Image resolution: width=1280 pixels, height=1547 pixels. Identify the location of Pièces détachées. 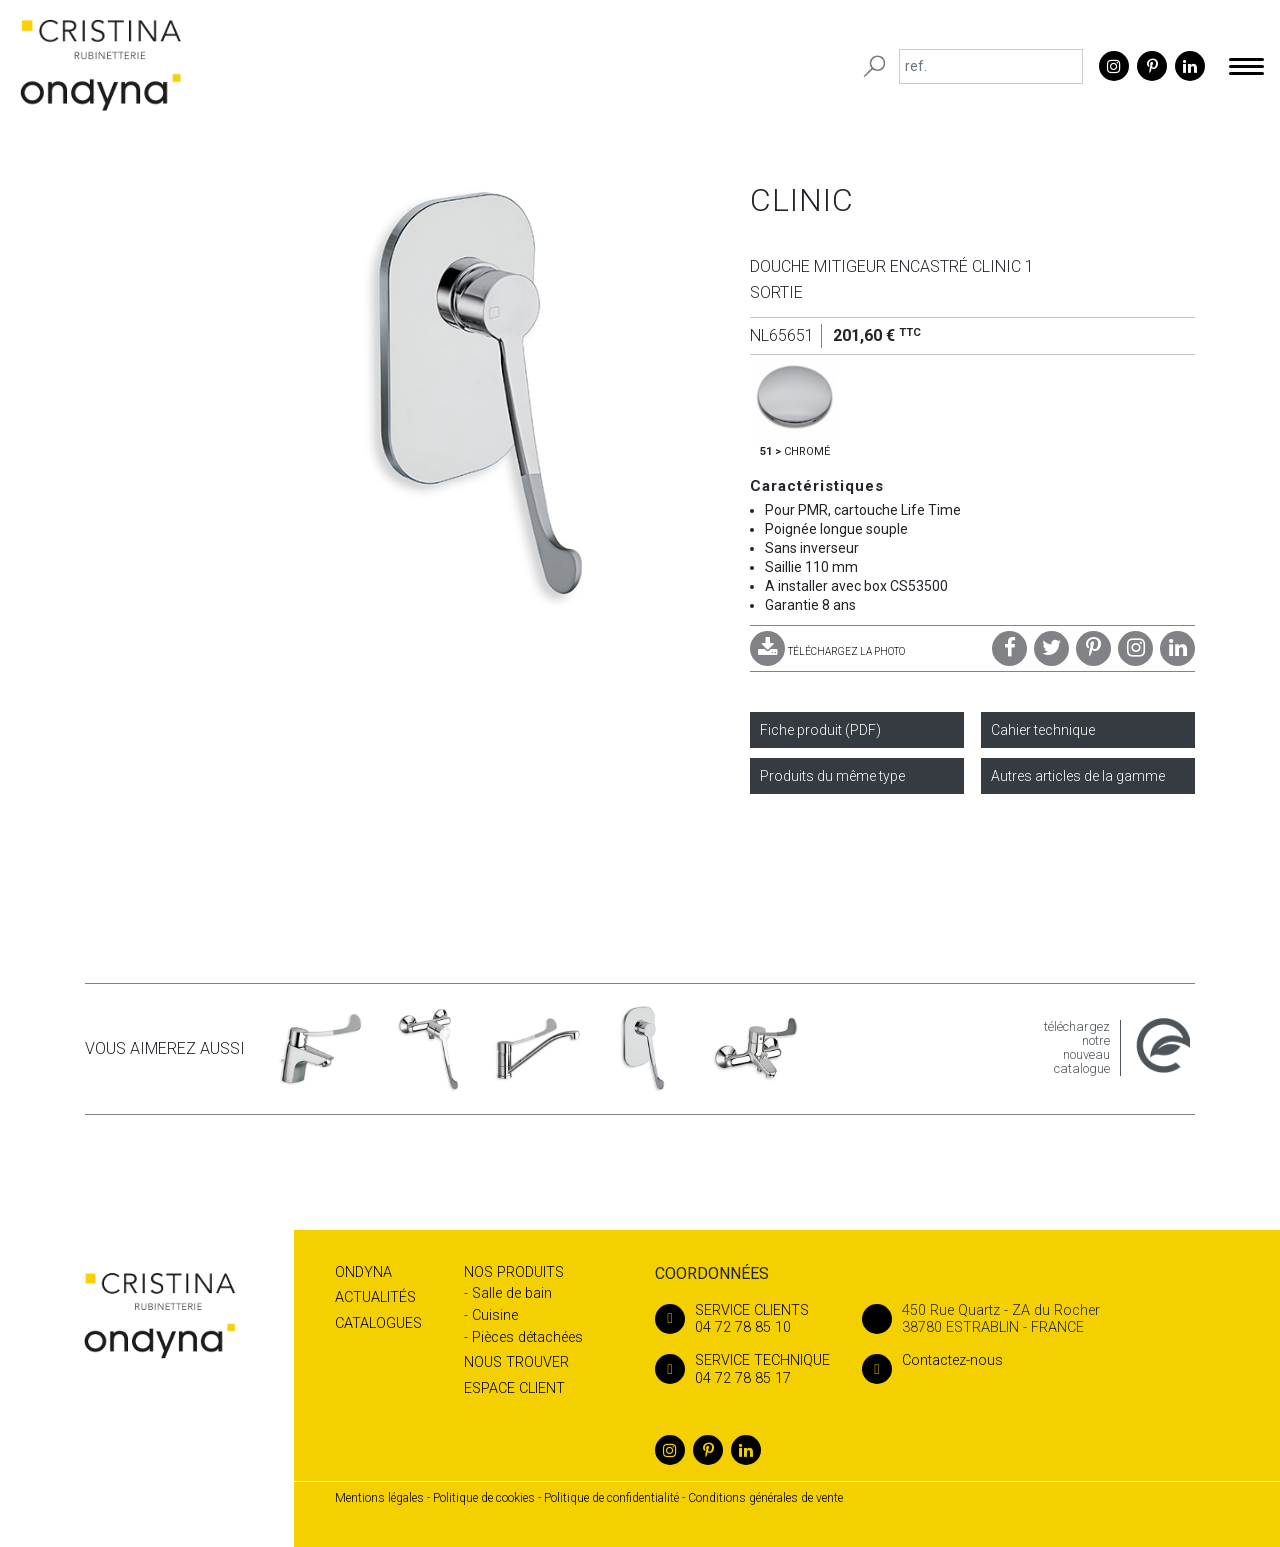
(527, 1337).